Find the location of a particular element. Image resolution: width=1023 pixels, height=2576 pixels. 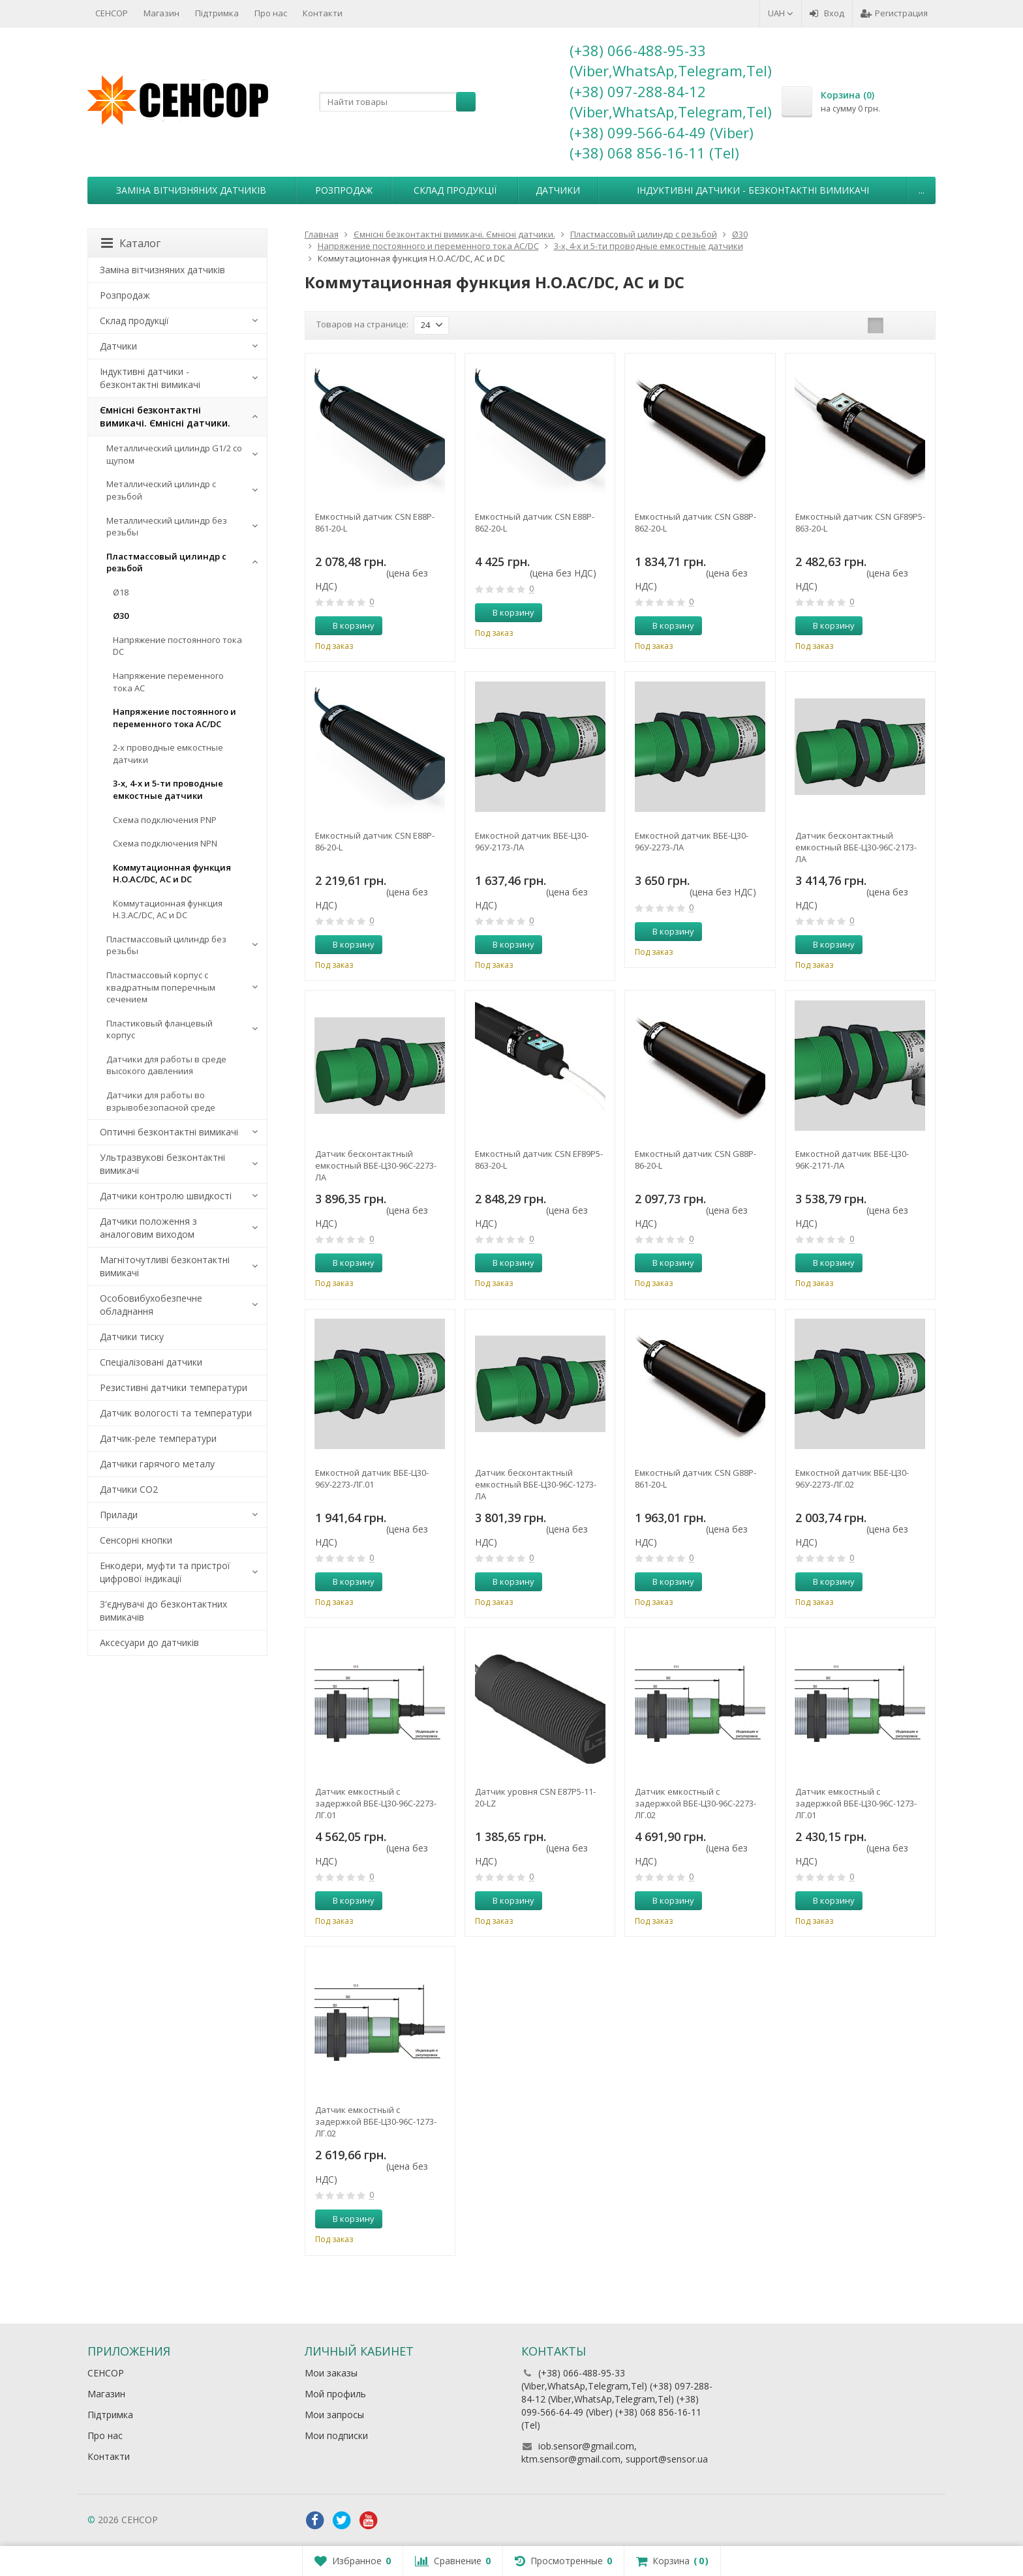

Датчики is located at coordinates (558, 190).